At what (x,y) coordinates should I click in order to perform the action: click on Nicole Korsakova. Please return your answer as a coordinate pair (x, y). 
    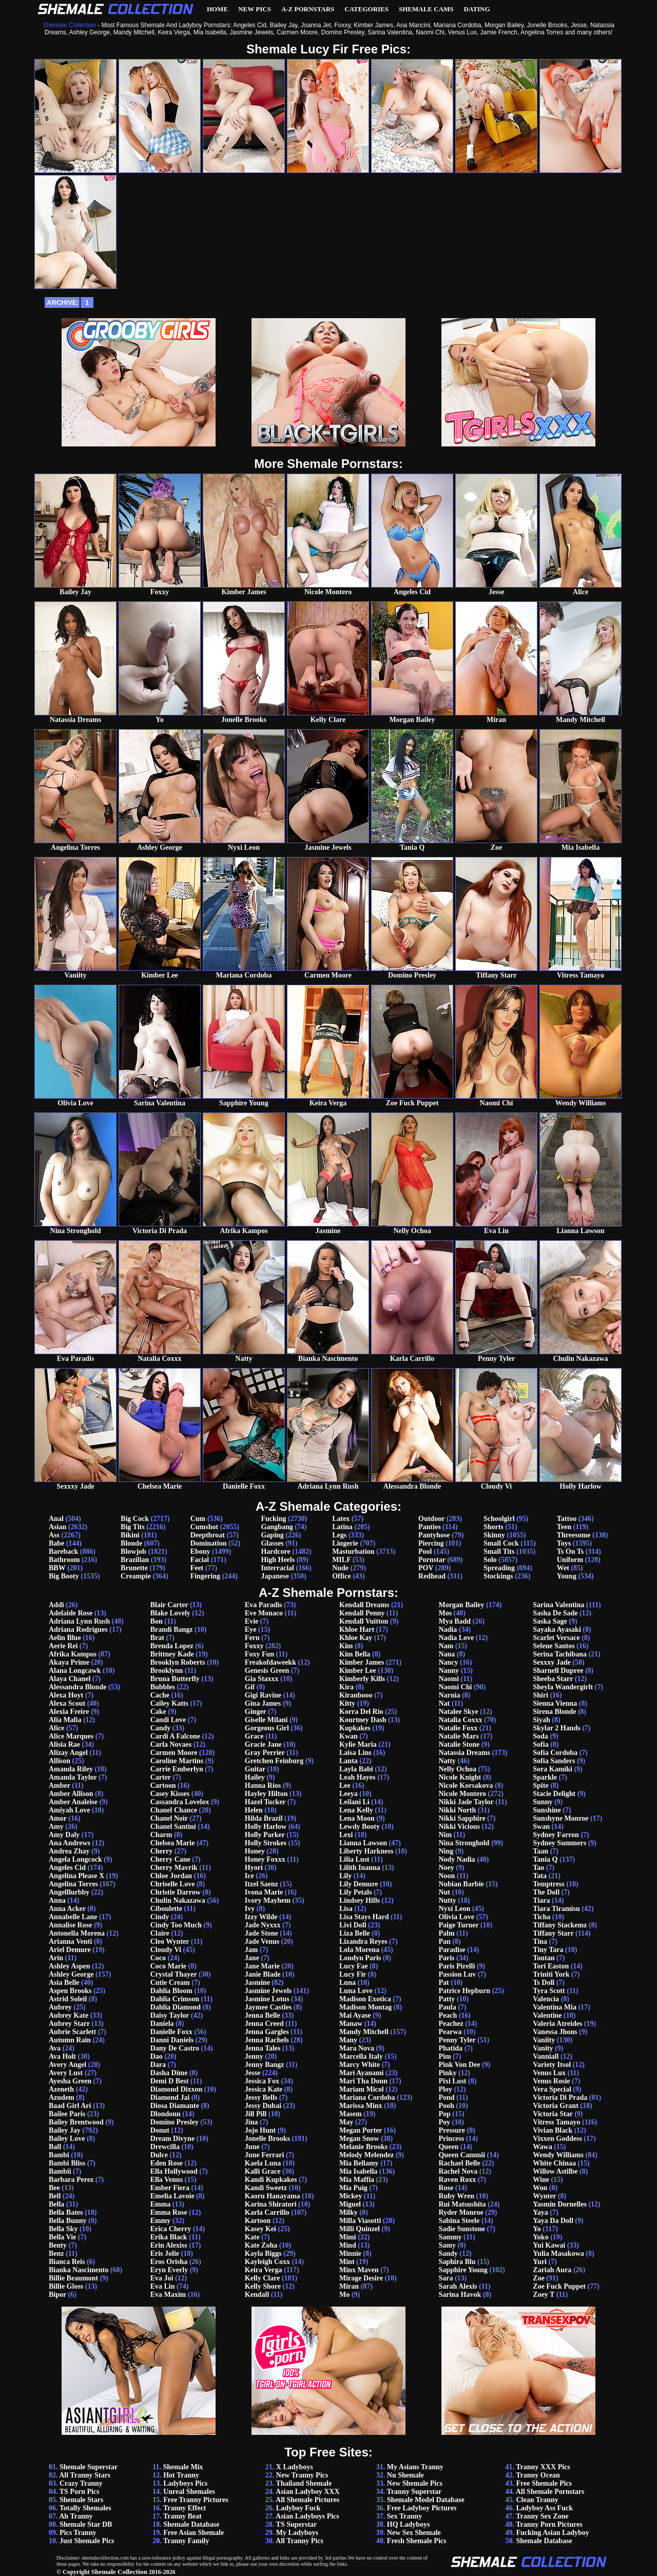
    Looking at the image, I should click on (465, 1785).